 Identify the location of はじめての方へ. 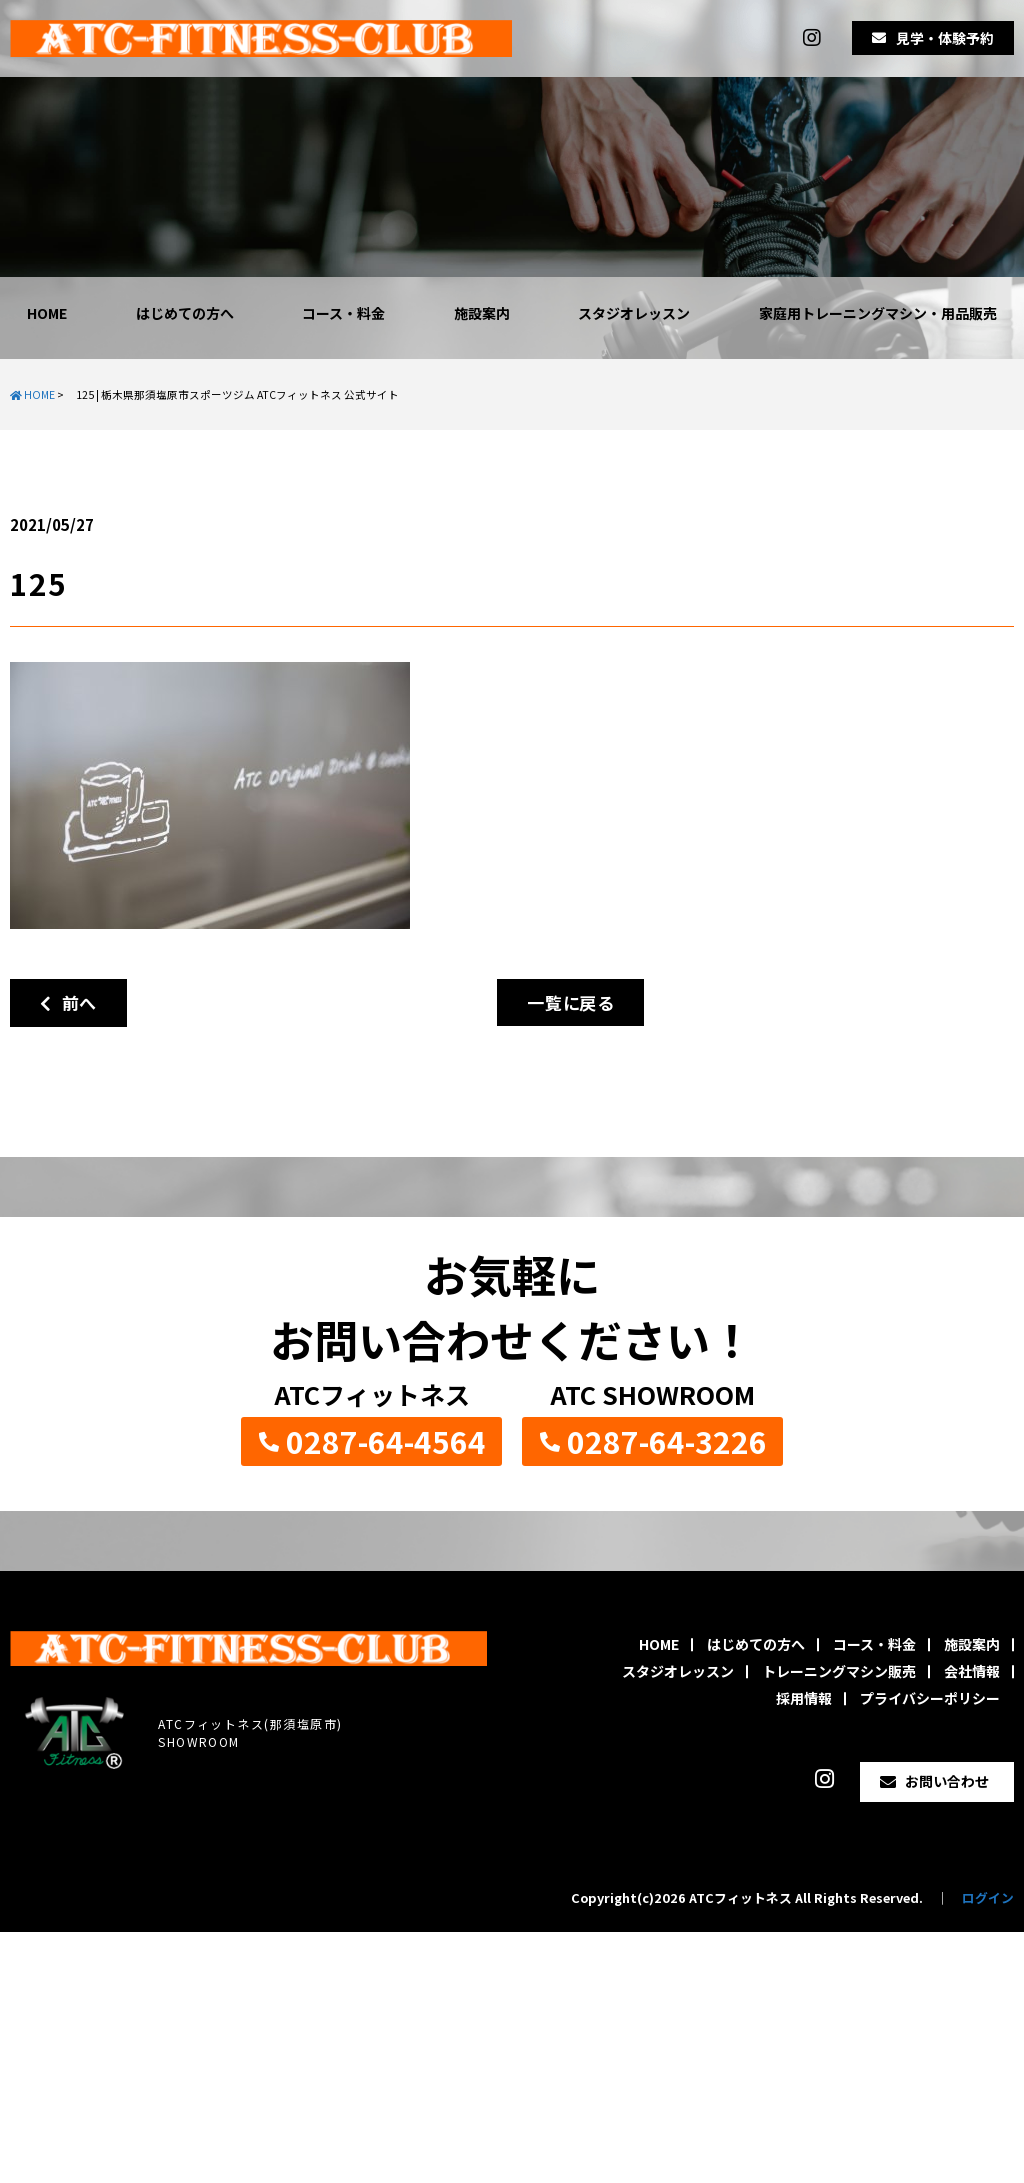
(185, 313).